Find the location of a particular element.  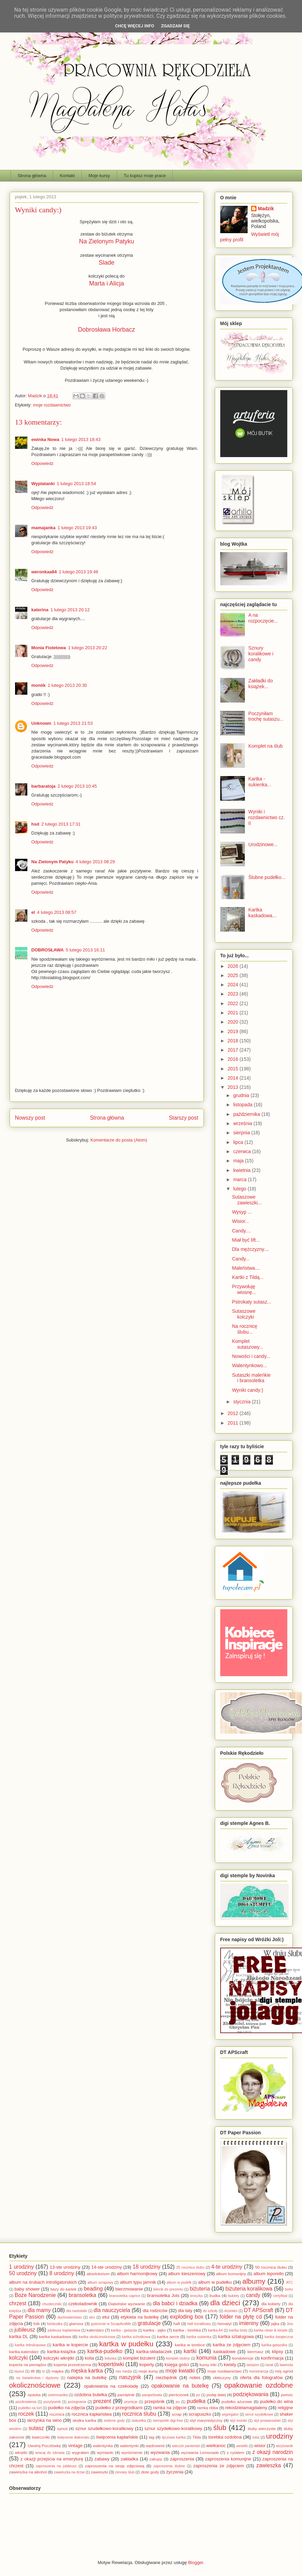

opakowanie ozdobne is located at coordinates (258, 2385).